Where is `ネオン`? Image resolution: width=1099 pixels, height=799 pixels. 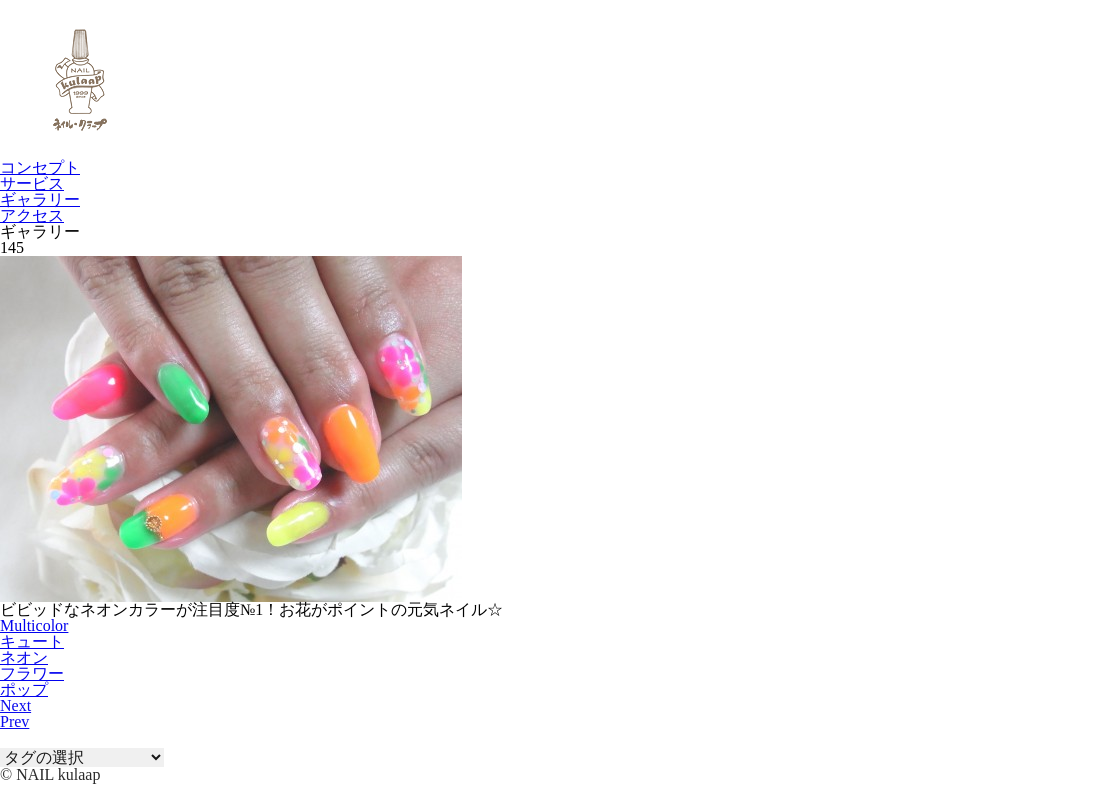 ネオン is located at coordinates (24, 657).